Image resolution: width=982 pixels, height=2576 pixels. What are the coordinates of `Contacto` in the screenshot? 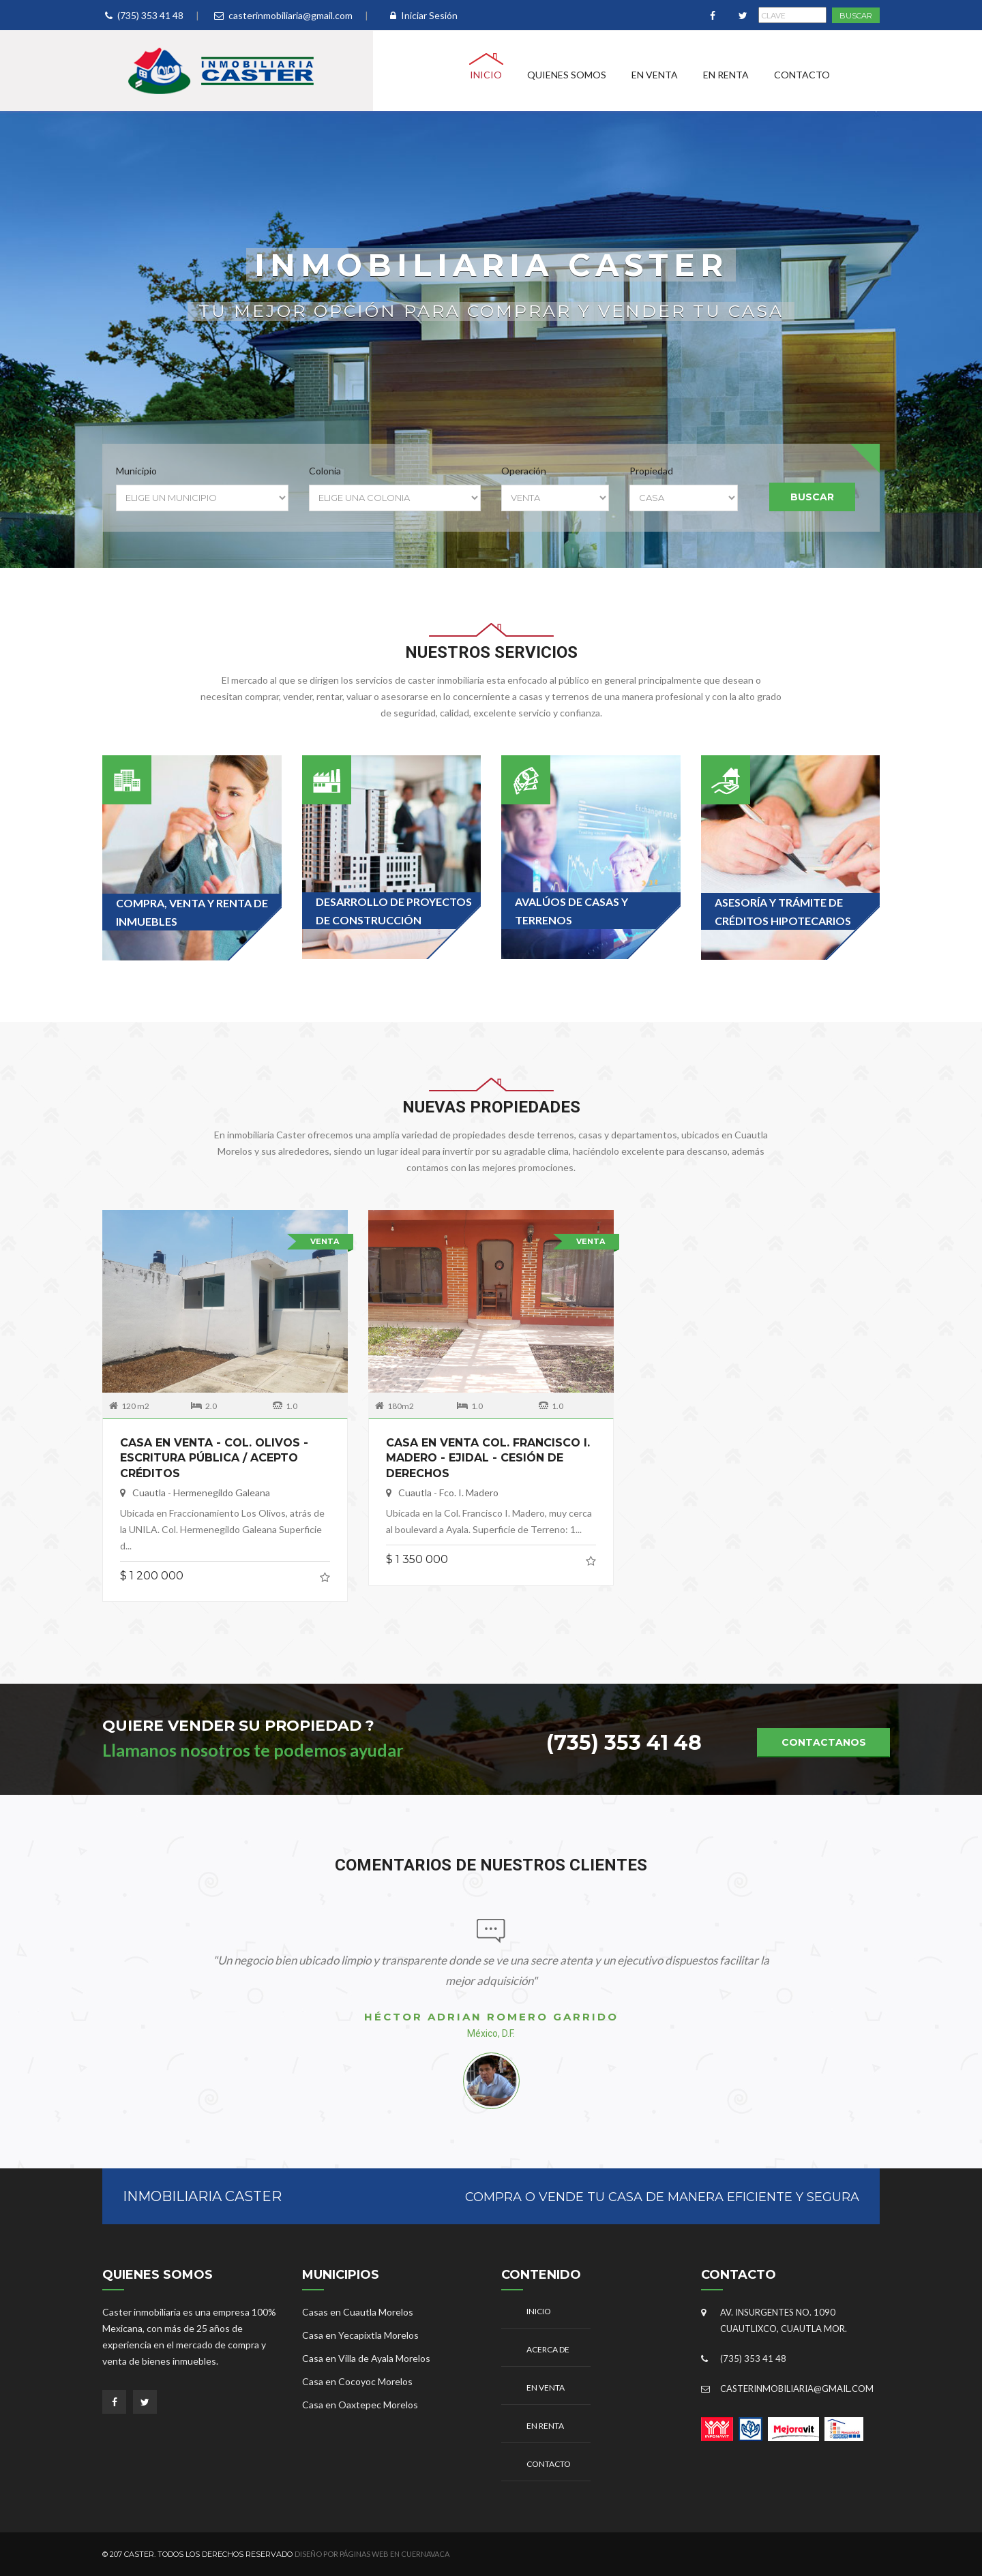 It's located at (802, 74).